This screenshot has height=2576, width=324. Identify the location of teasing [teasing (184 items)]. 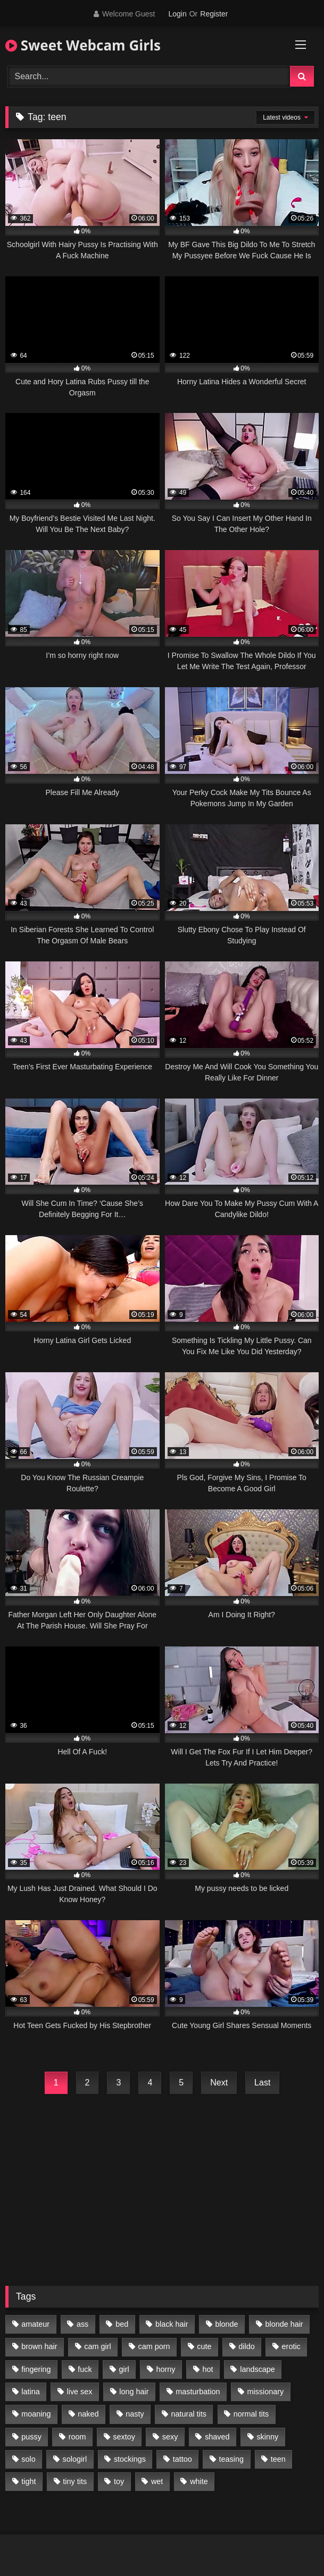
(231, 2459).